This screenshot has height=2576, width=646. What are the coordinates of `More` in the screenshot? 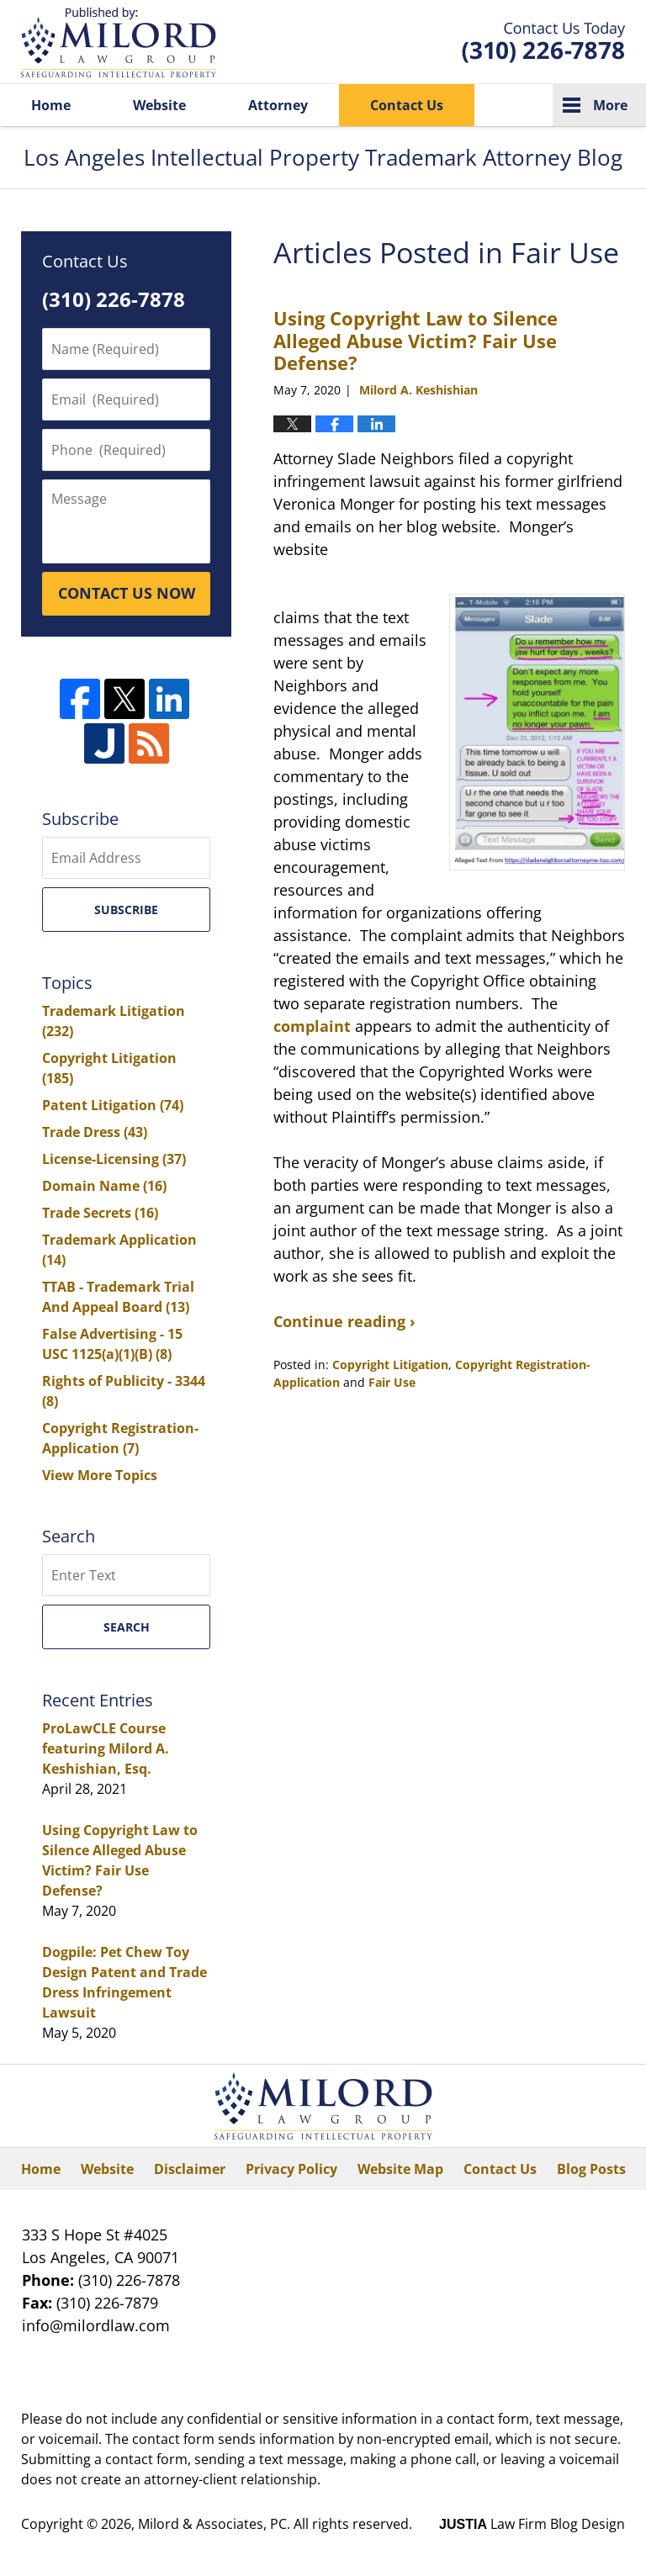 It's located at (610, 105).